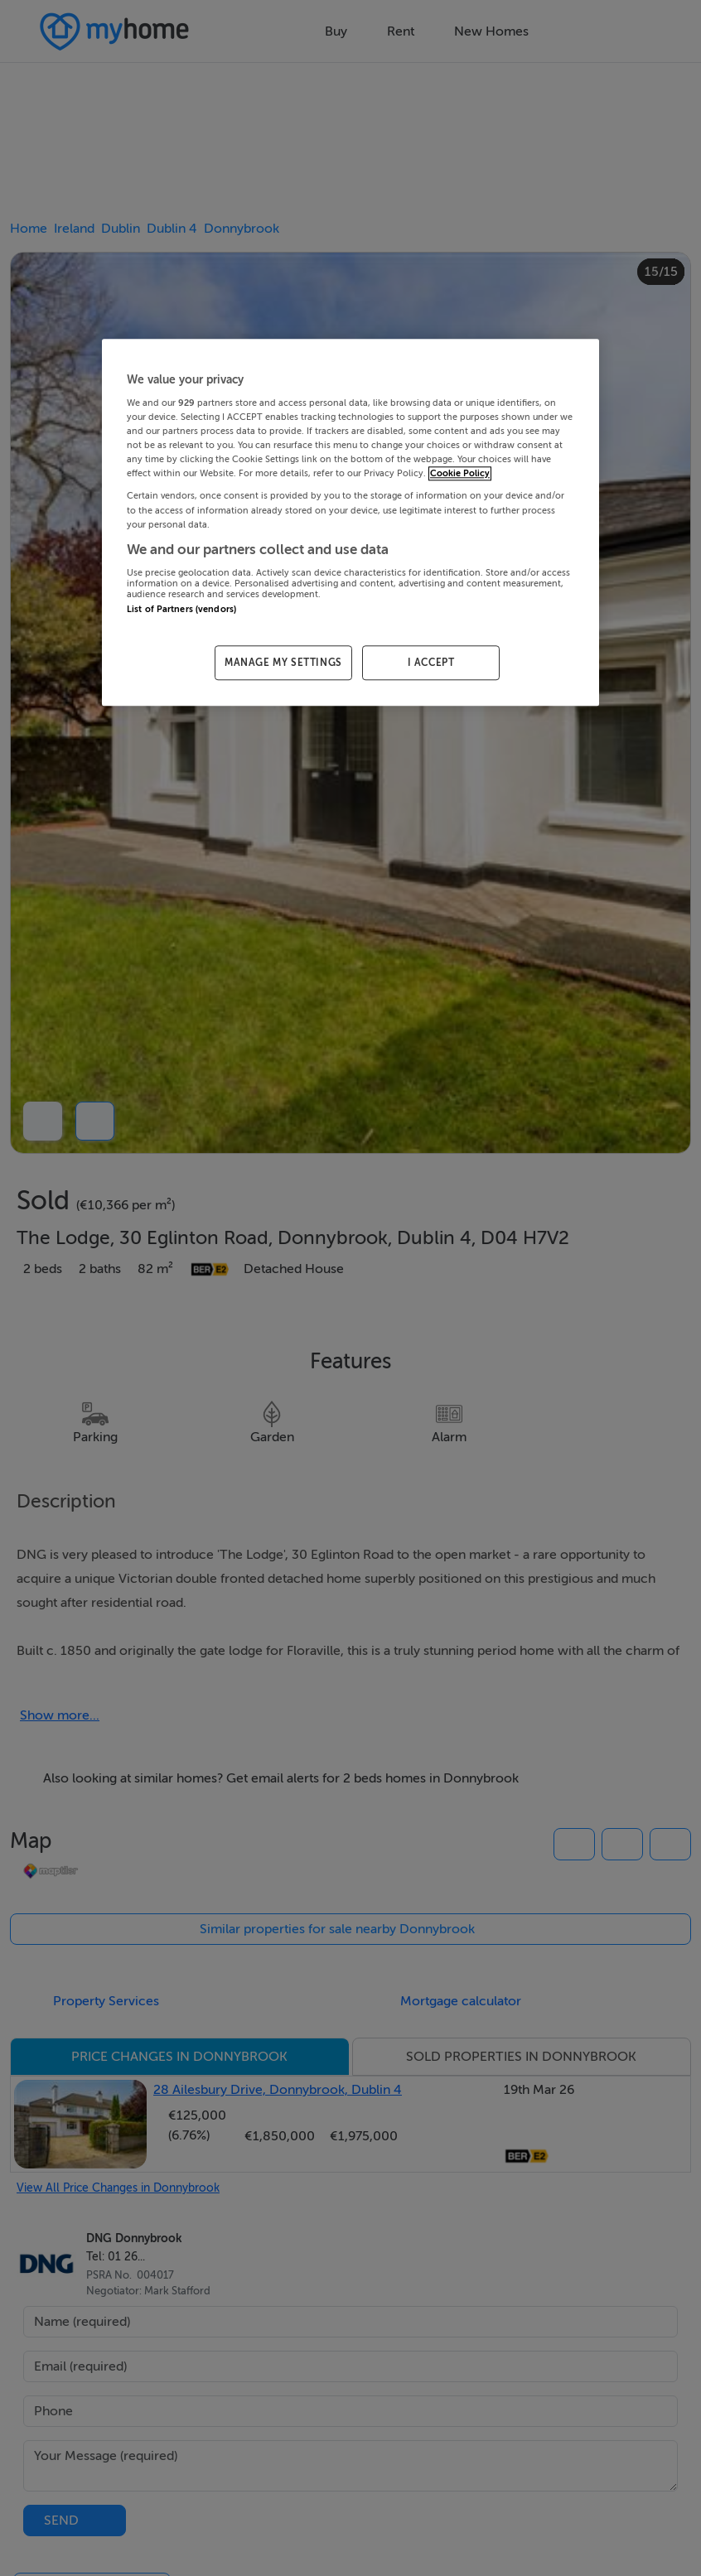 Image resolution: width=701 pixels, height=2576 pixels. I want to click on I ACCEPT, so click(431, 662).